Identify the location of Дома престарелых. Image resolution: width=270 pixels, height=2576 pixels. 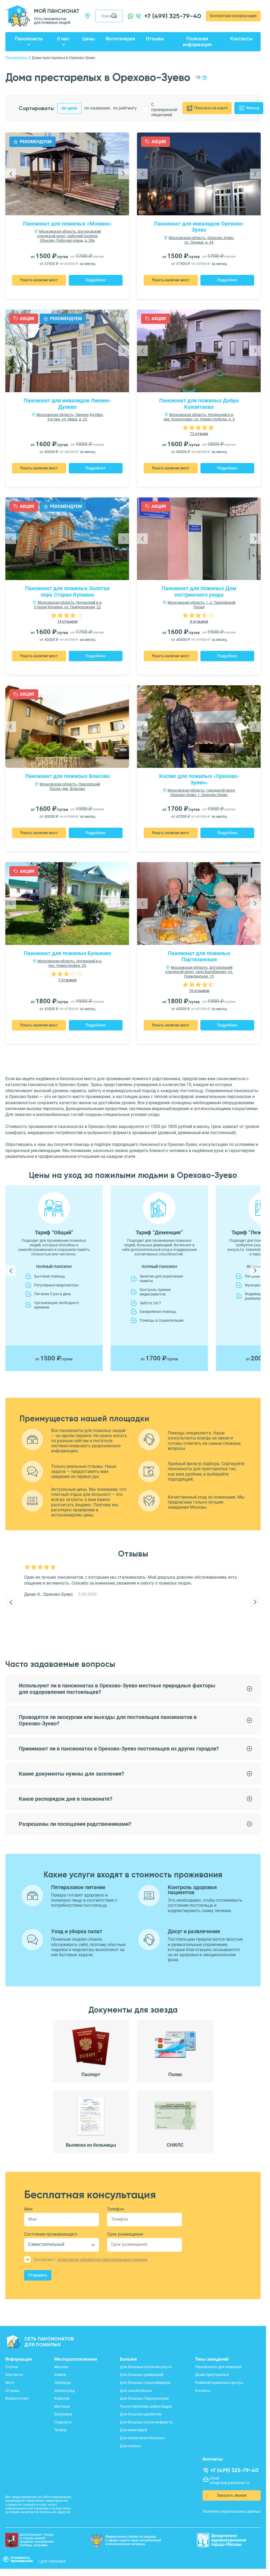
(212, 2374).